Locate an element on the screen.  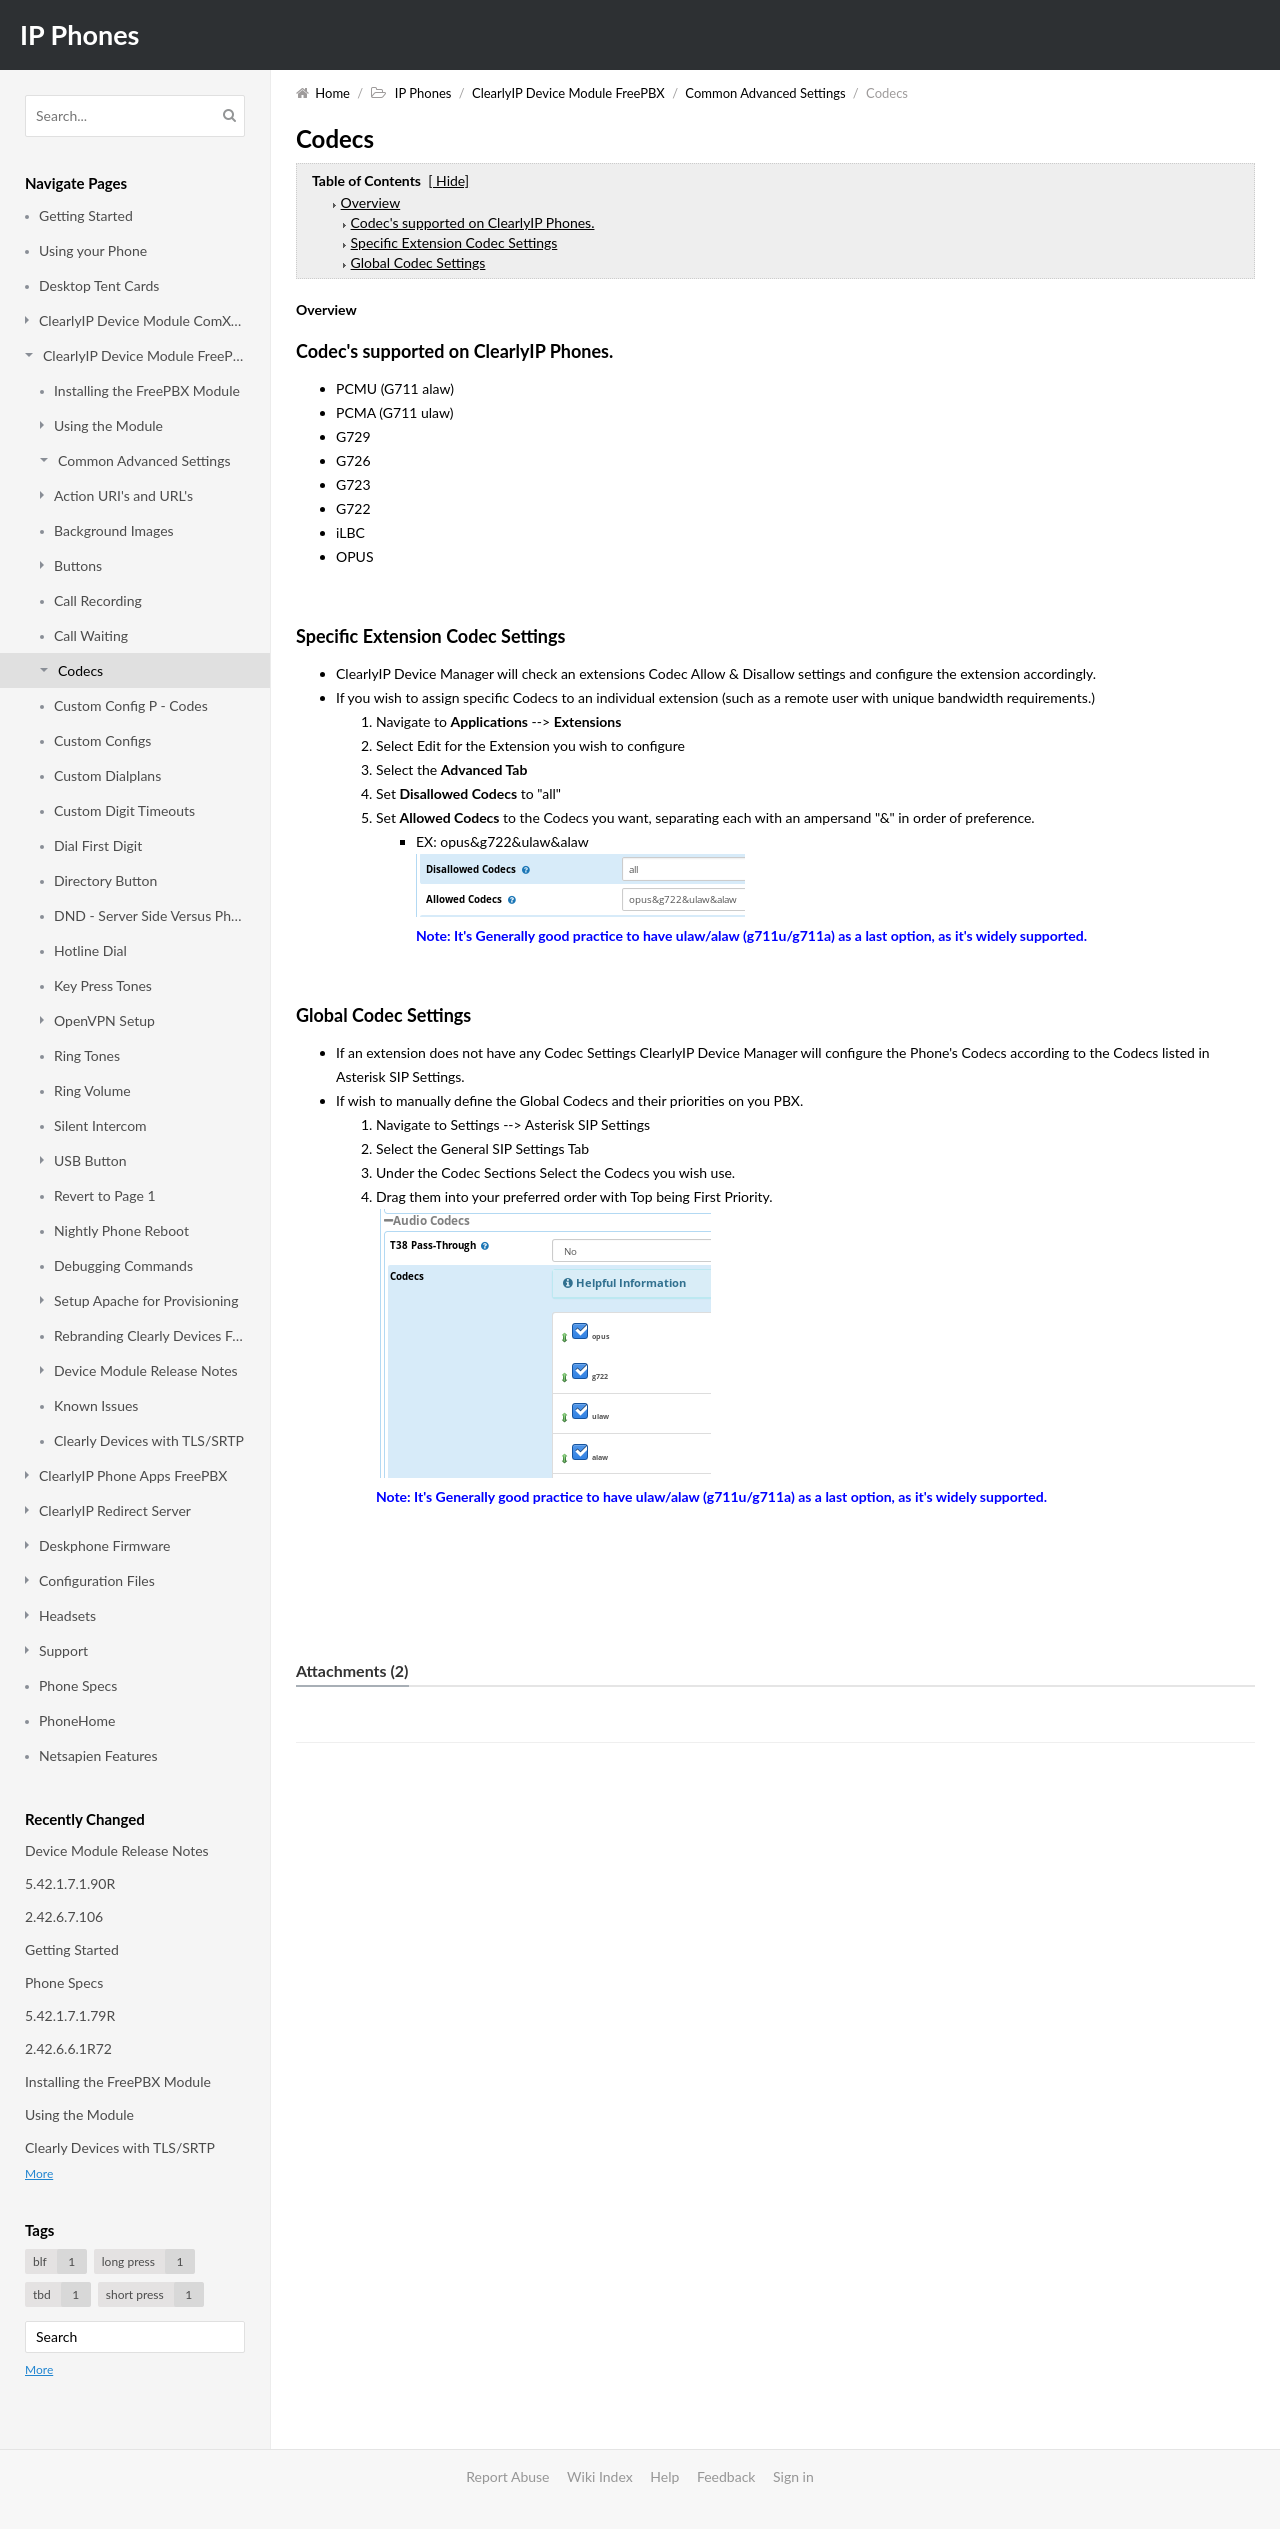
Installing the FreePBX Module is located at coordinates (147, 390).